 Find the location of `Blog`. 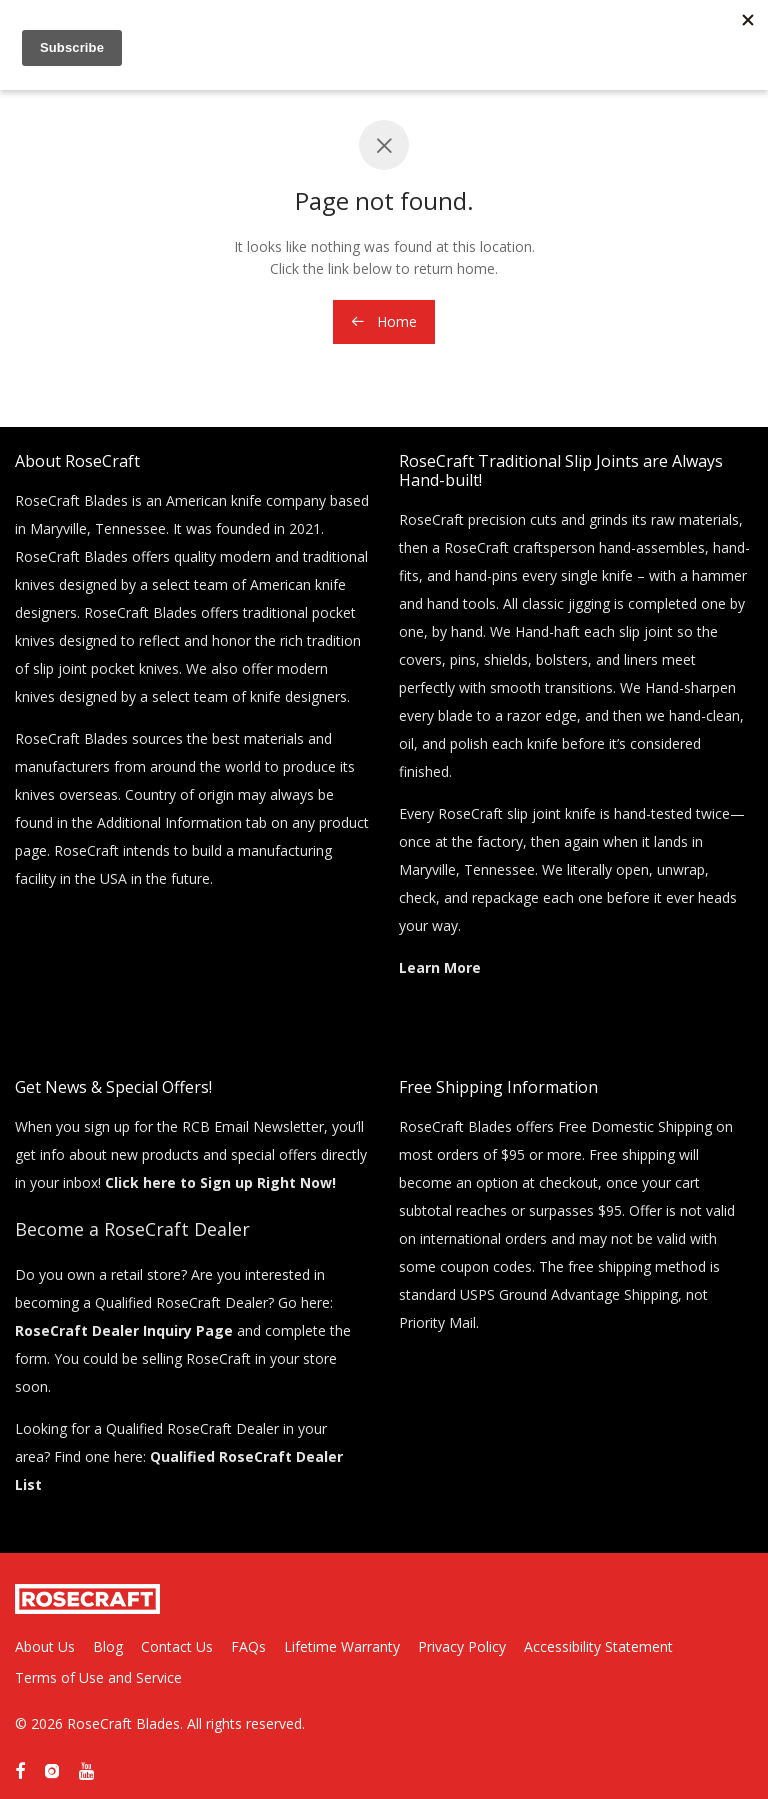

Blog is located at coordinates (108, 1646).